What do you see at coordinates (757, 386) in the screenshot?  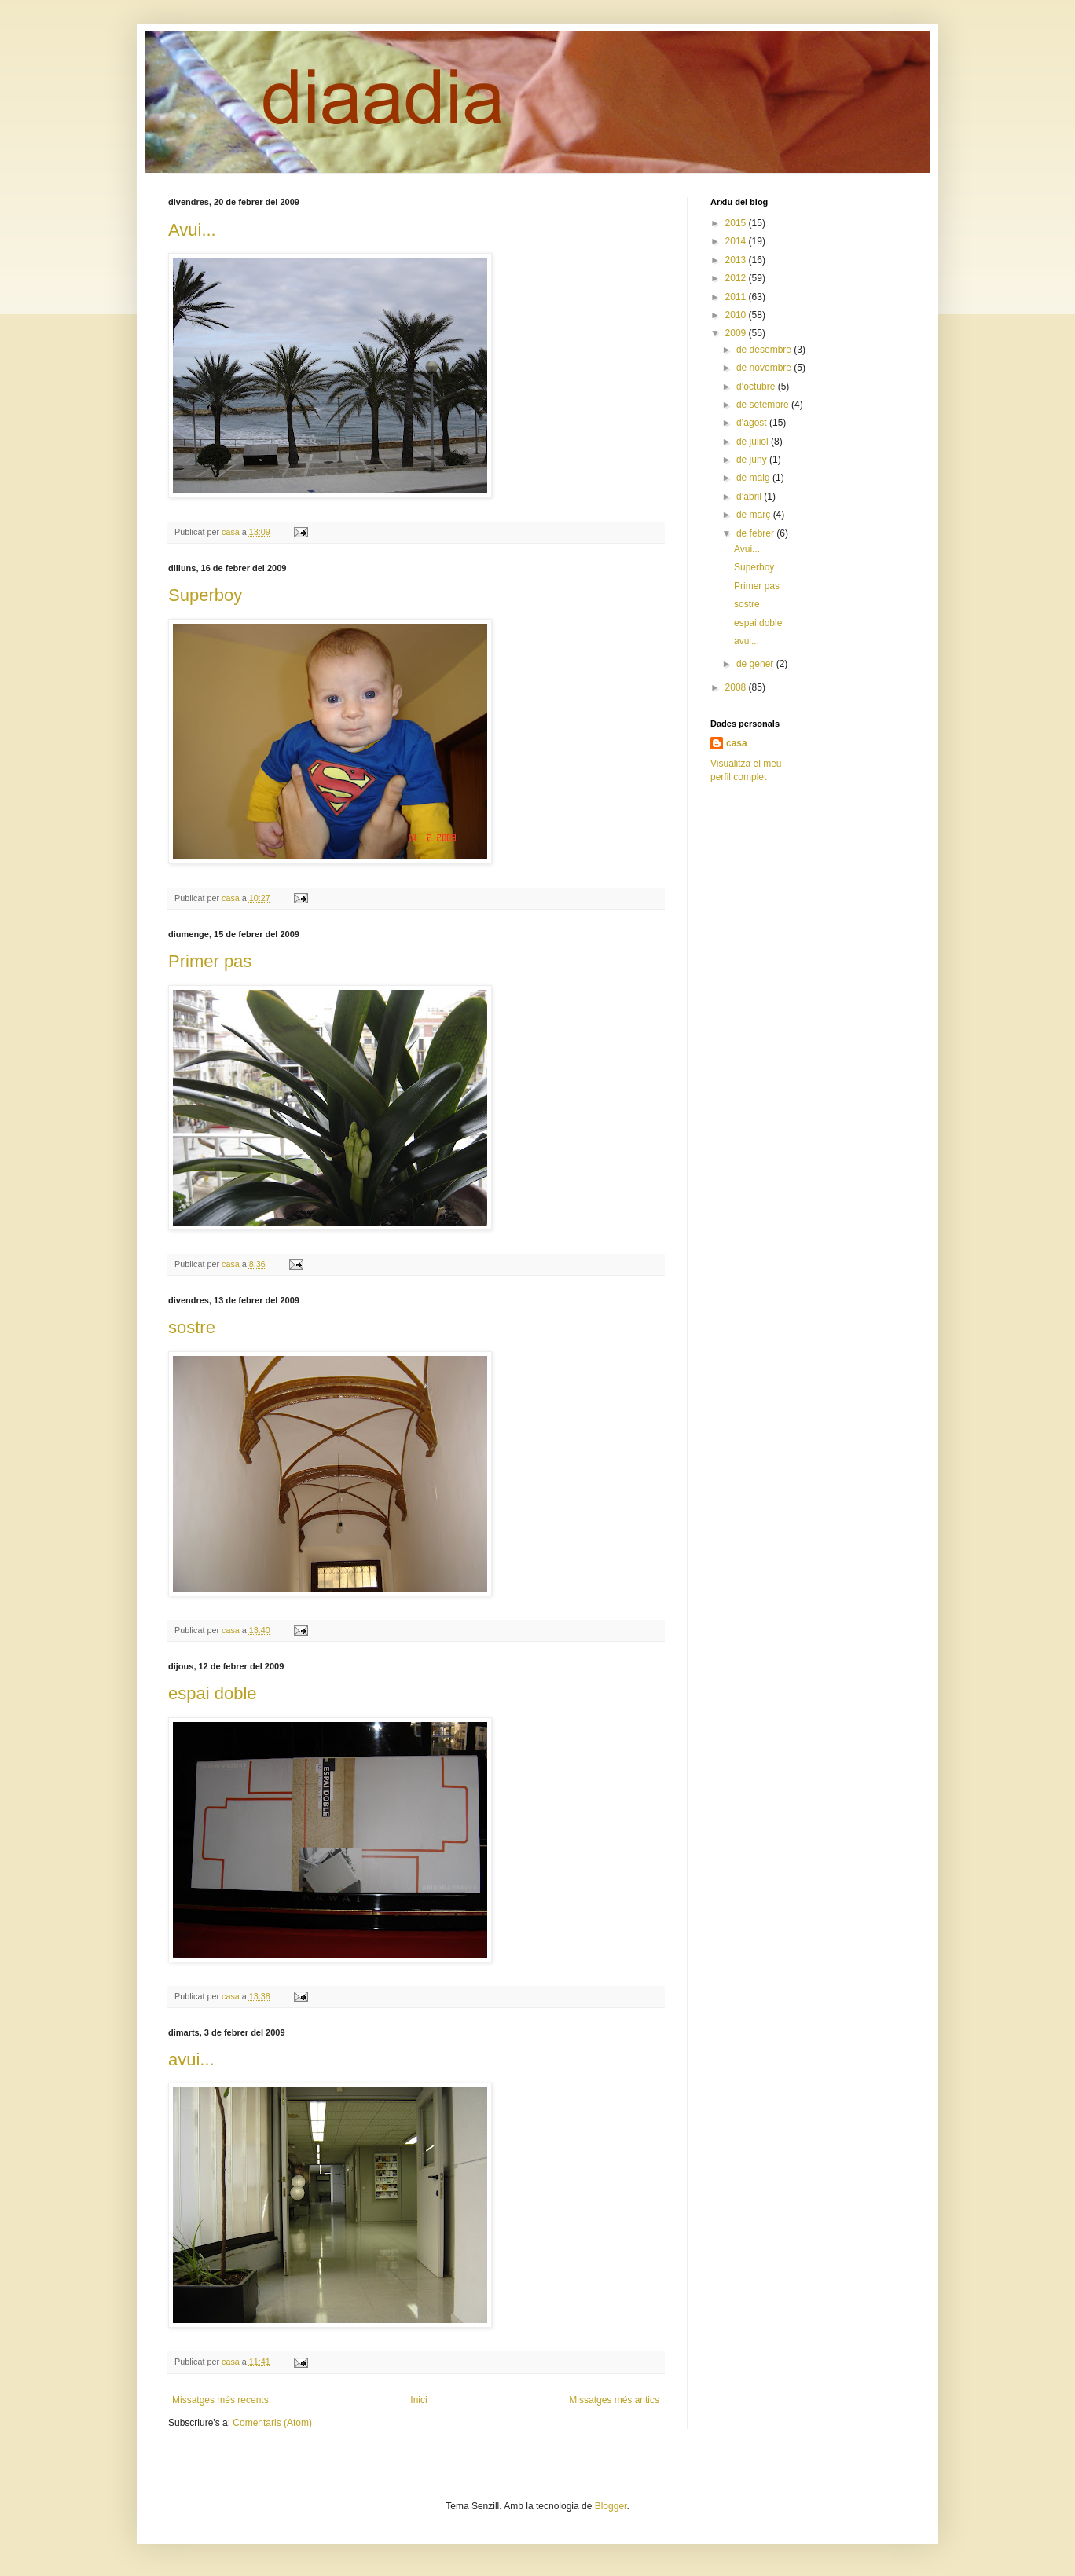 I see `d’octubre` at bounding box center [757, 386].